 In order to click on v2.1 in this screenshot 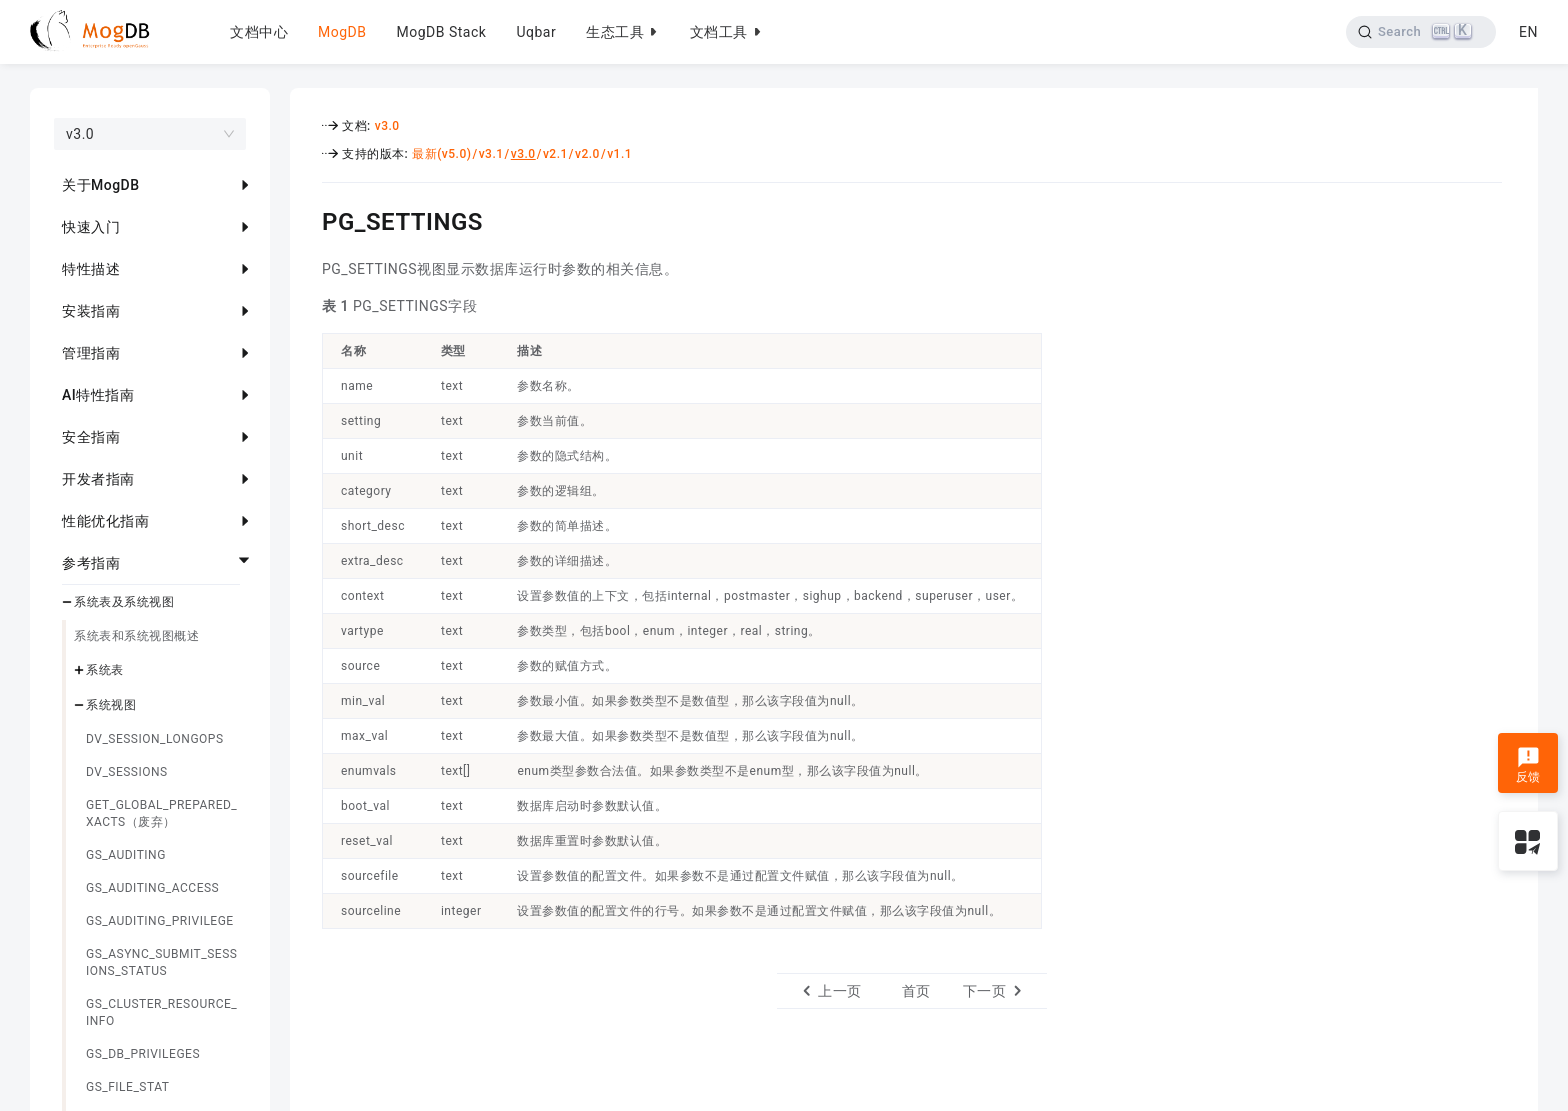, I will do `click(555, 154)`.